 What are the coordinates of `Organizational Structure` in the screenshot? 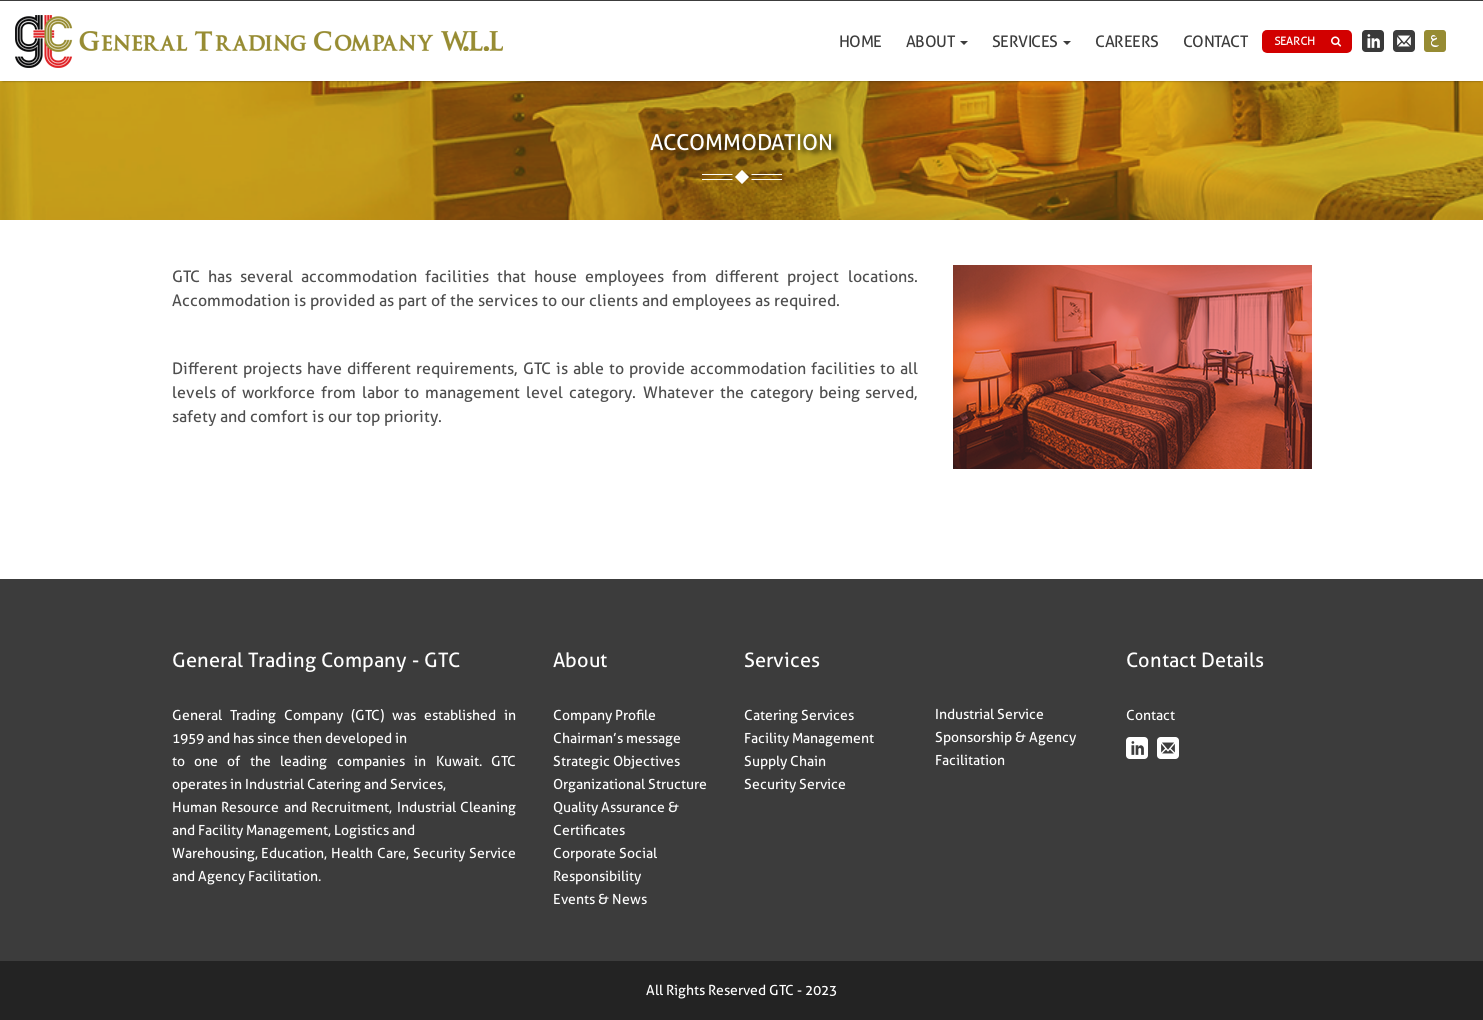 It's located at (630, 784).